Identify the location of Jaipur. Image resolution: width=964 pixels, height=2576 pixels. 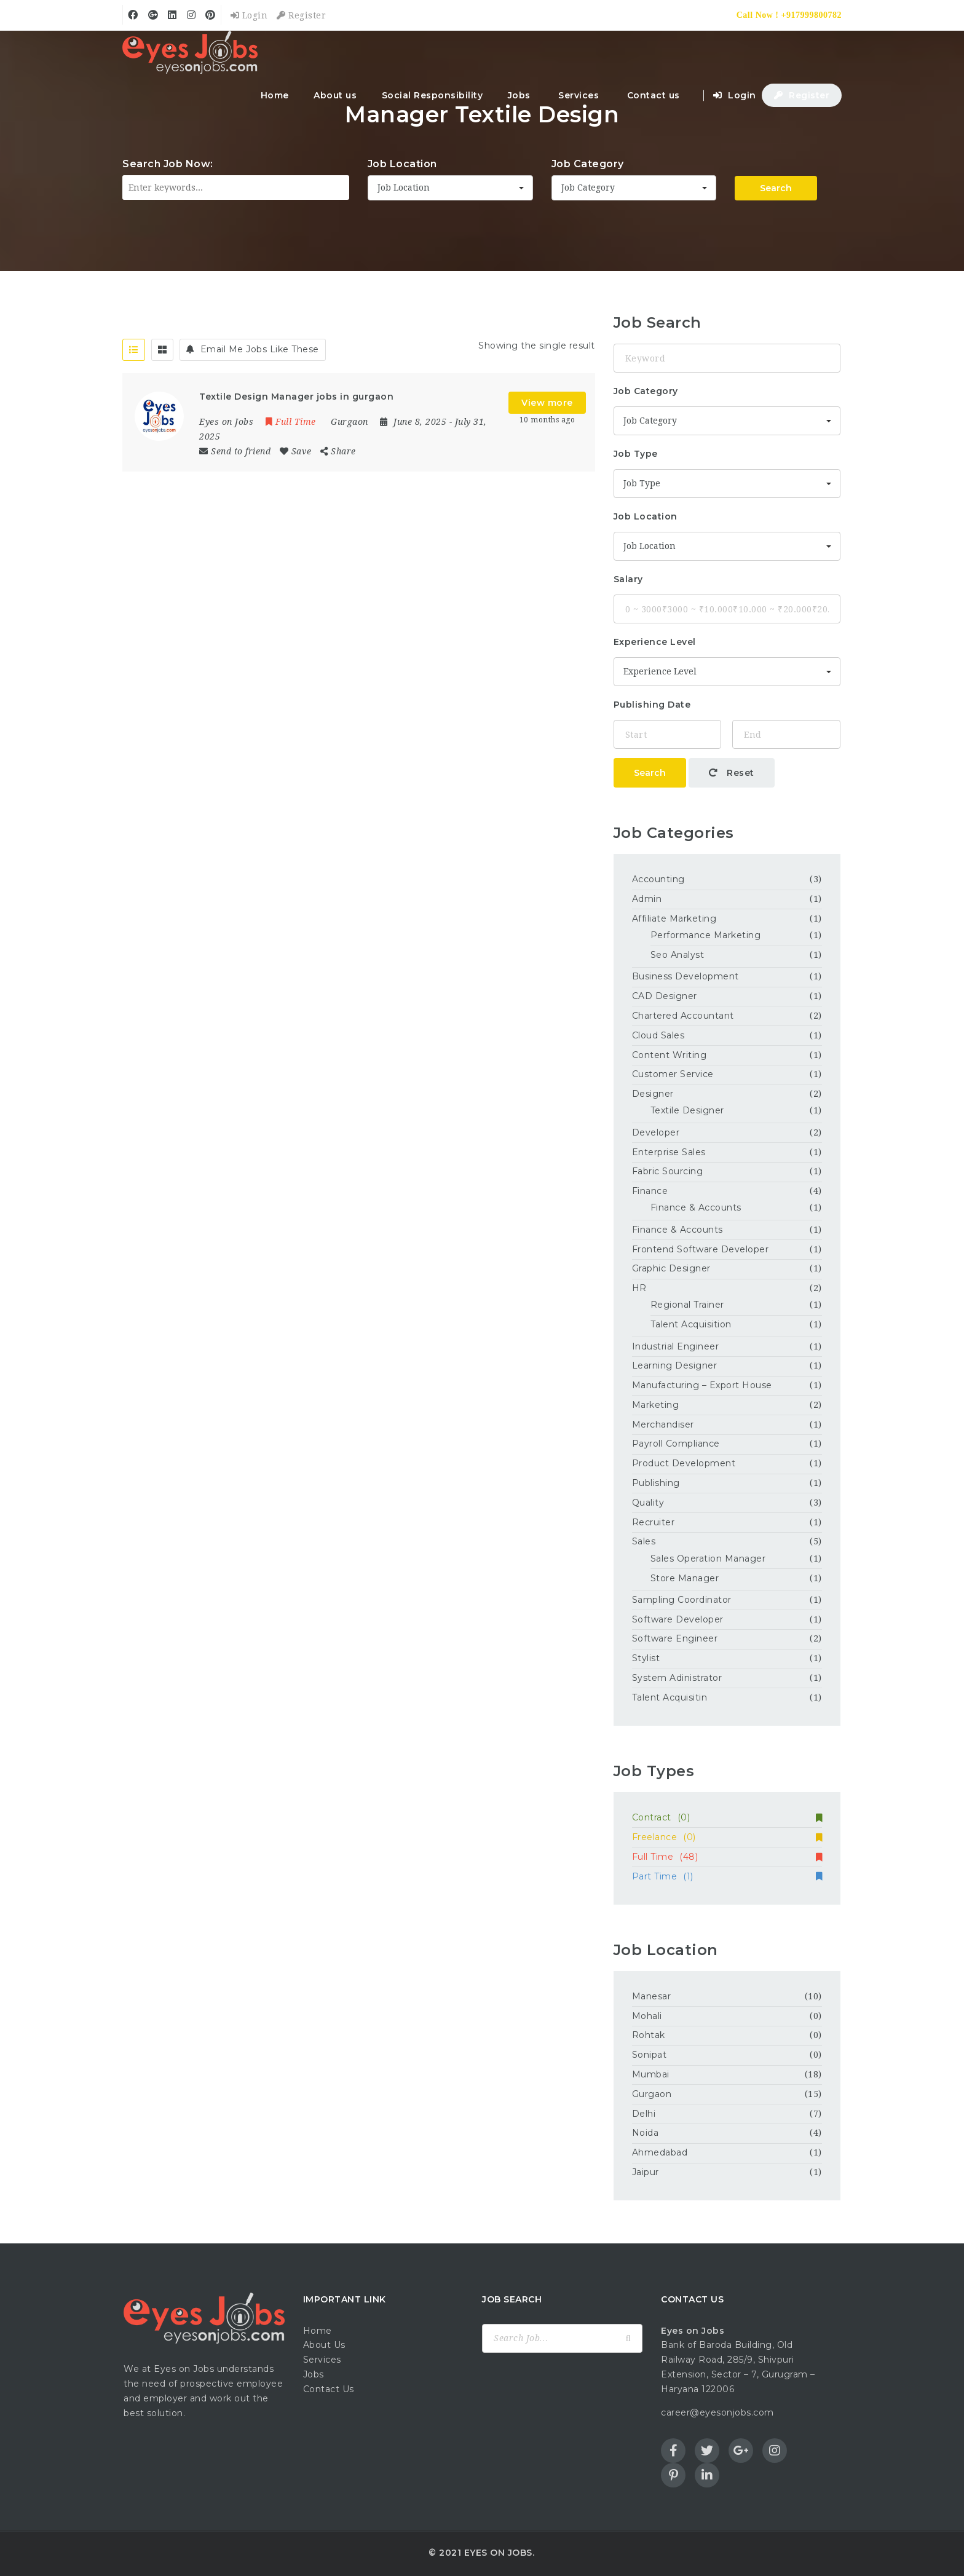
(645, 2172).